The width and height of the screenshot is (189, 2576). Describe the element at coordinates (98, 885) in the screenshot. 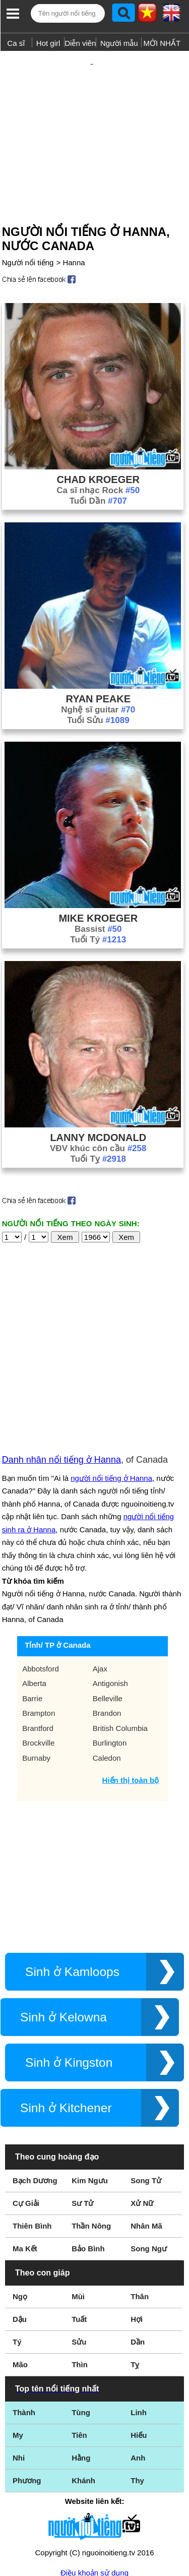

I see `Mike Kroeger` at that location.